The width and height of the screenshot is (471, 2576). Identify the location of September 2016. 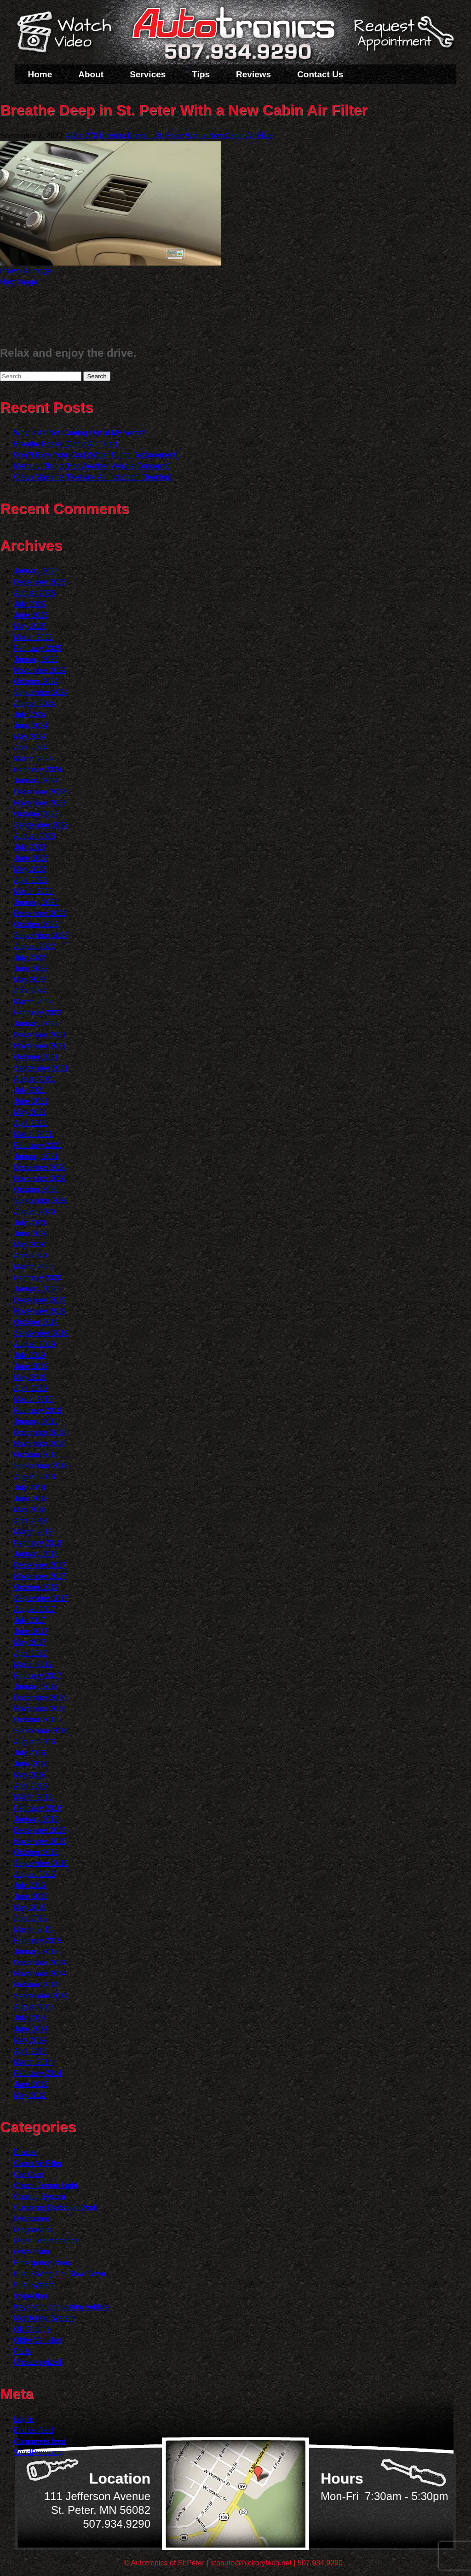
(41, 1731).